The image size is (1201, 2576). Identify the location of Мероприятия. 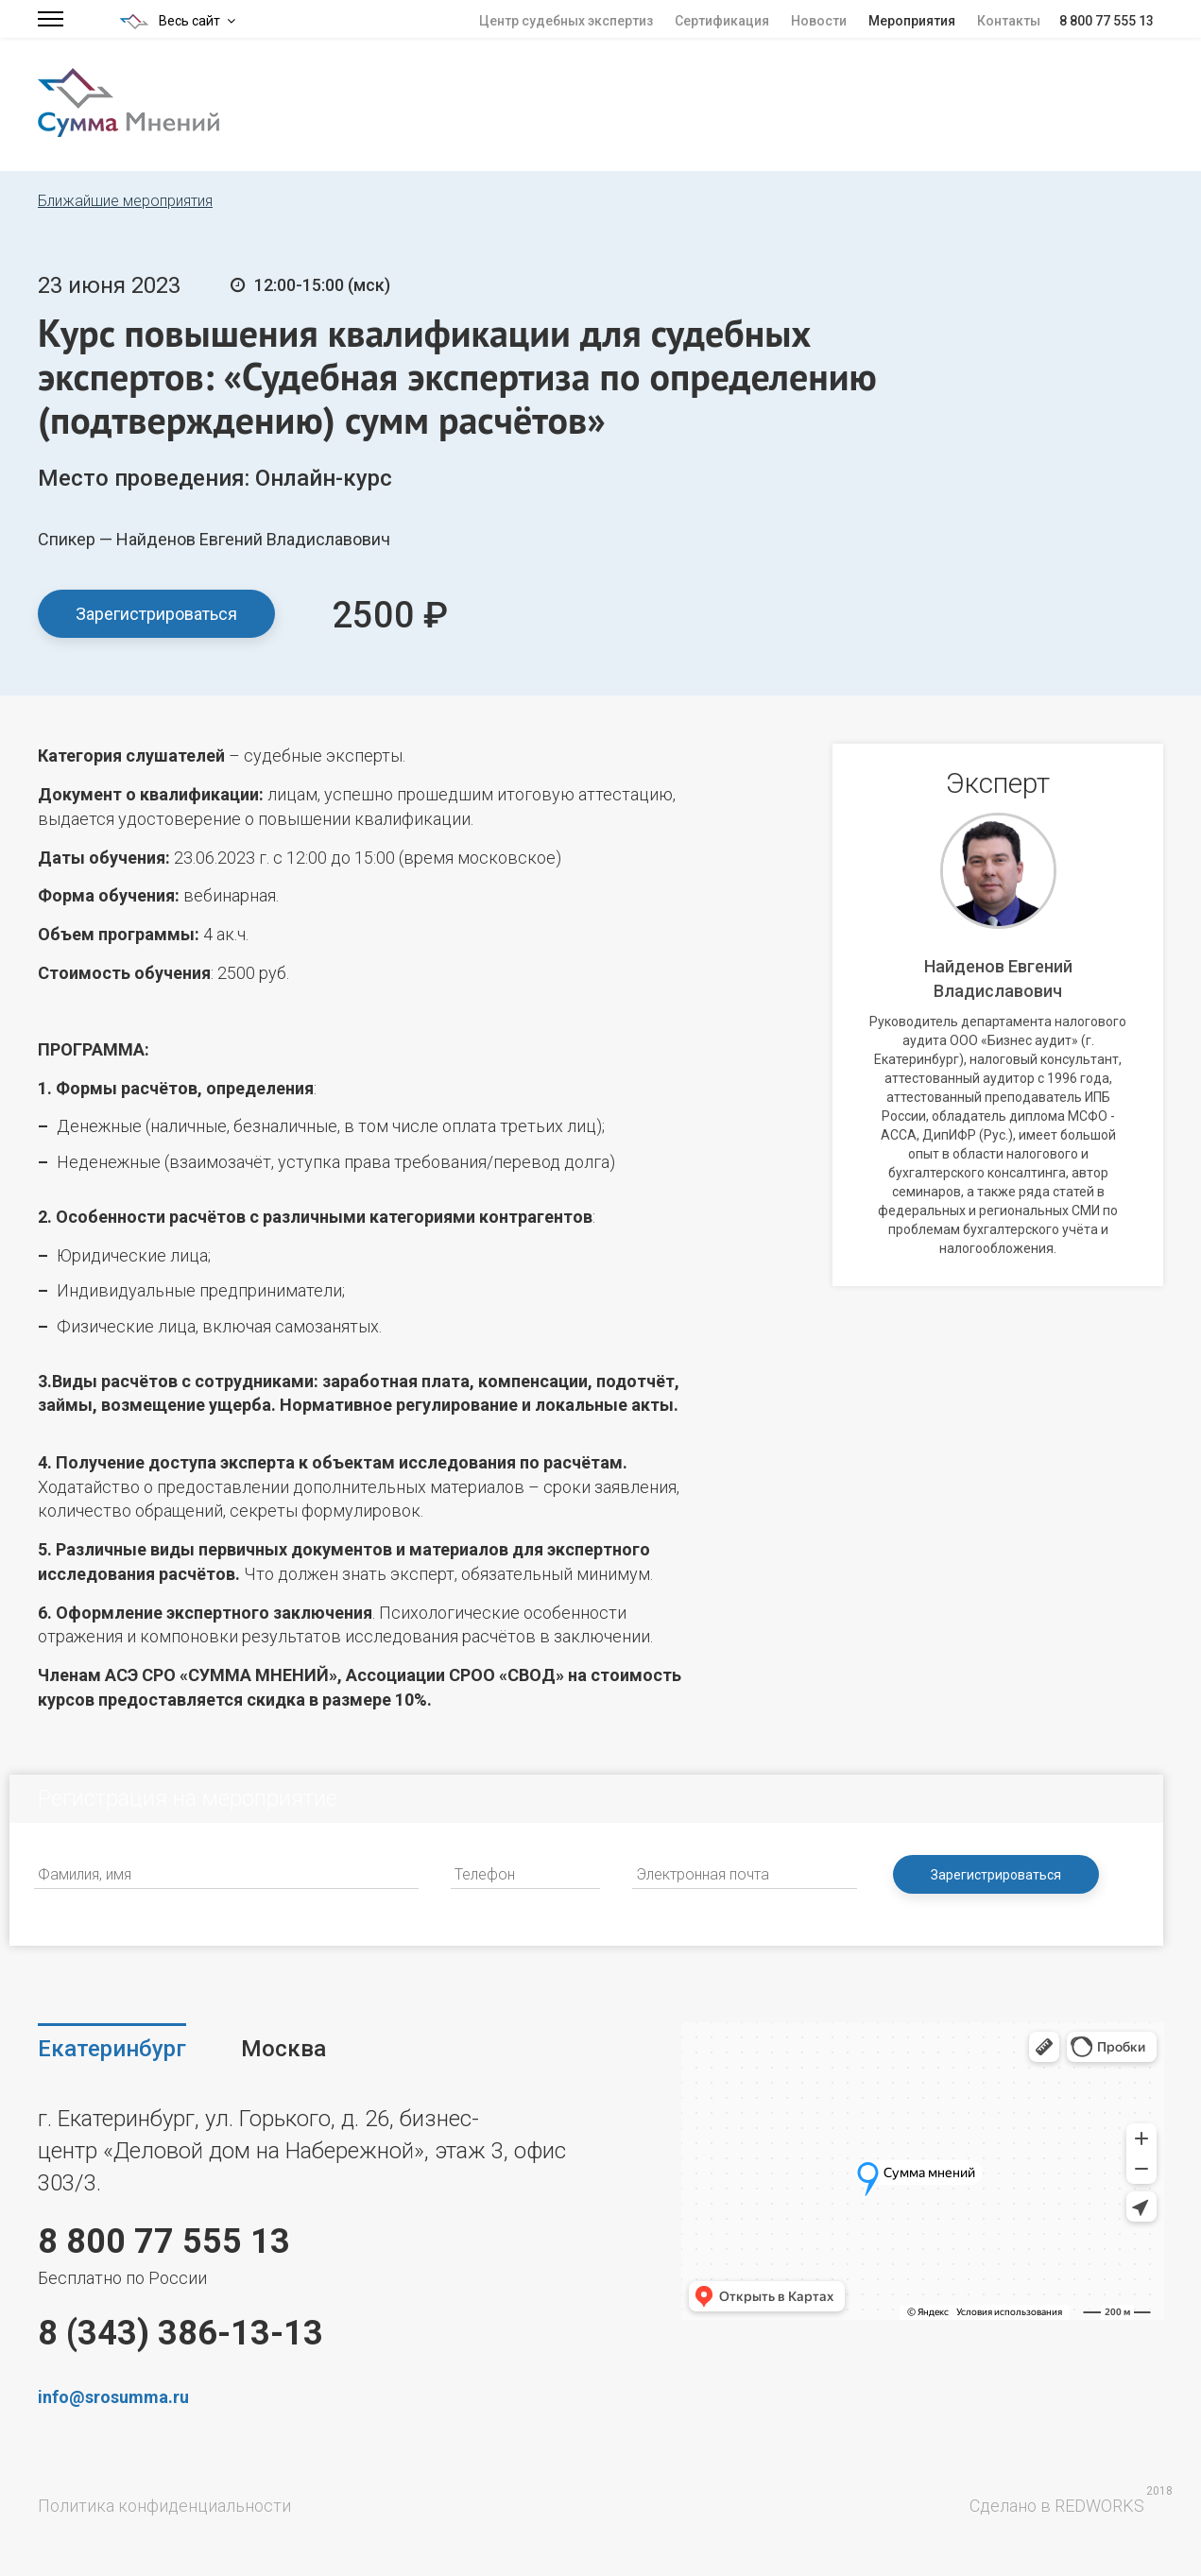
(911, 20).